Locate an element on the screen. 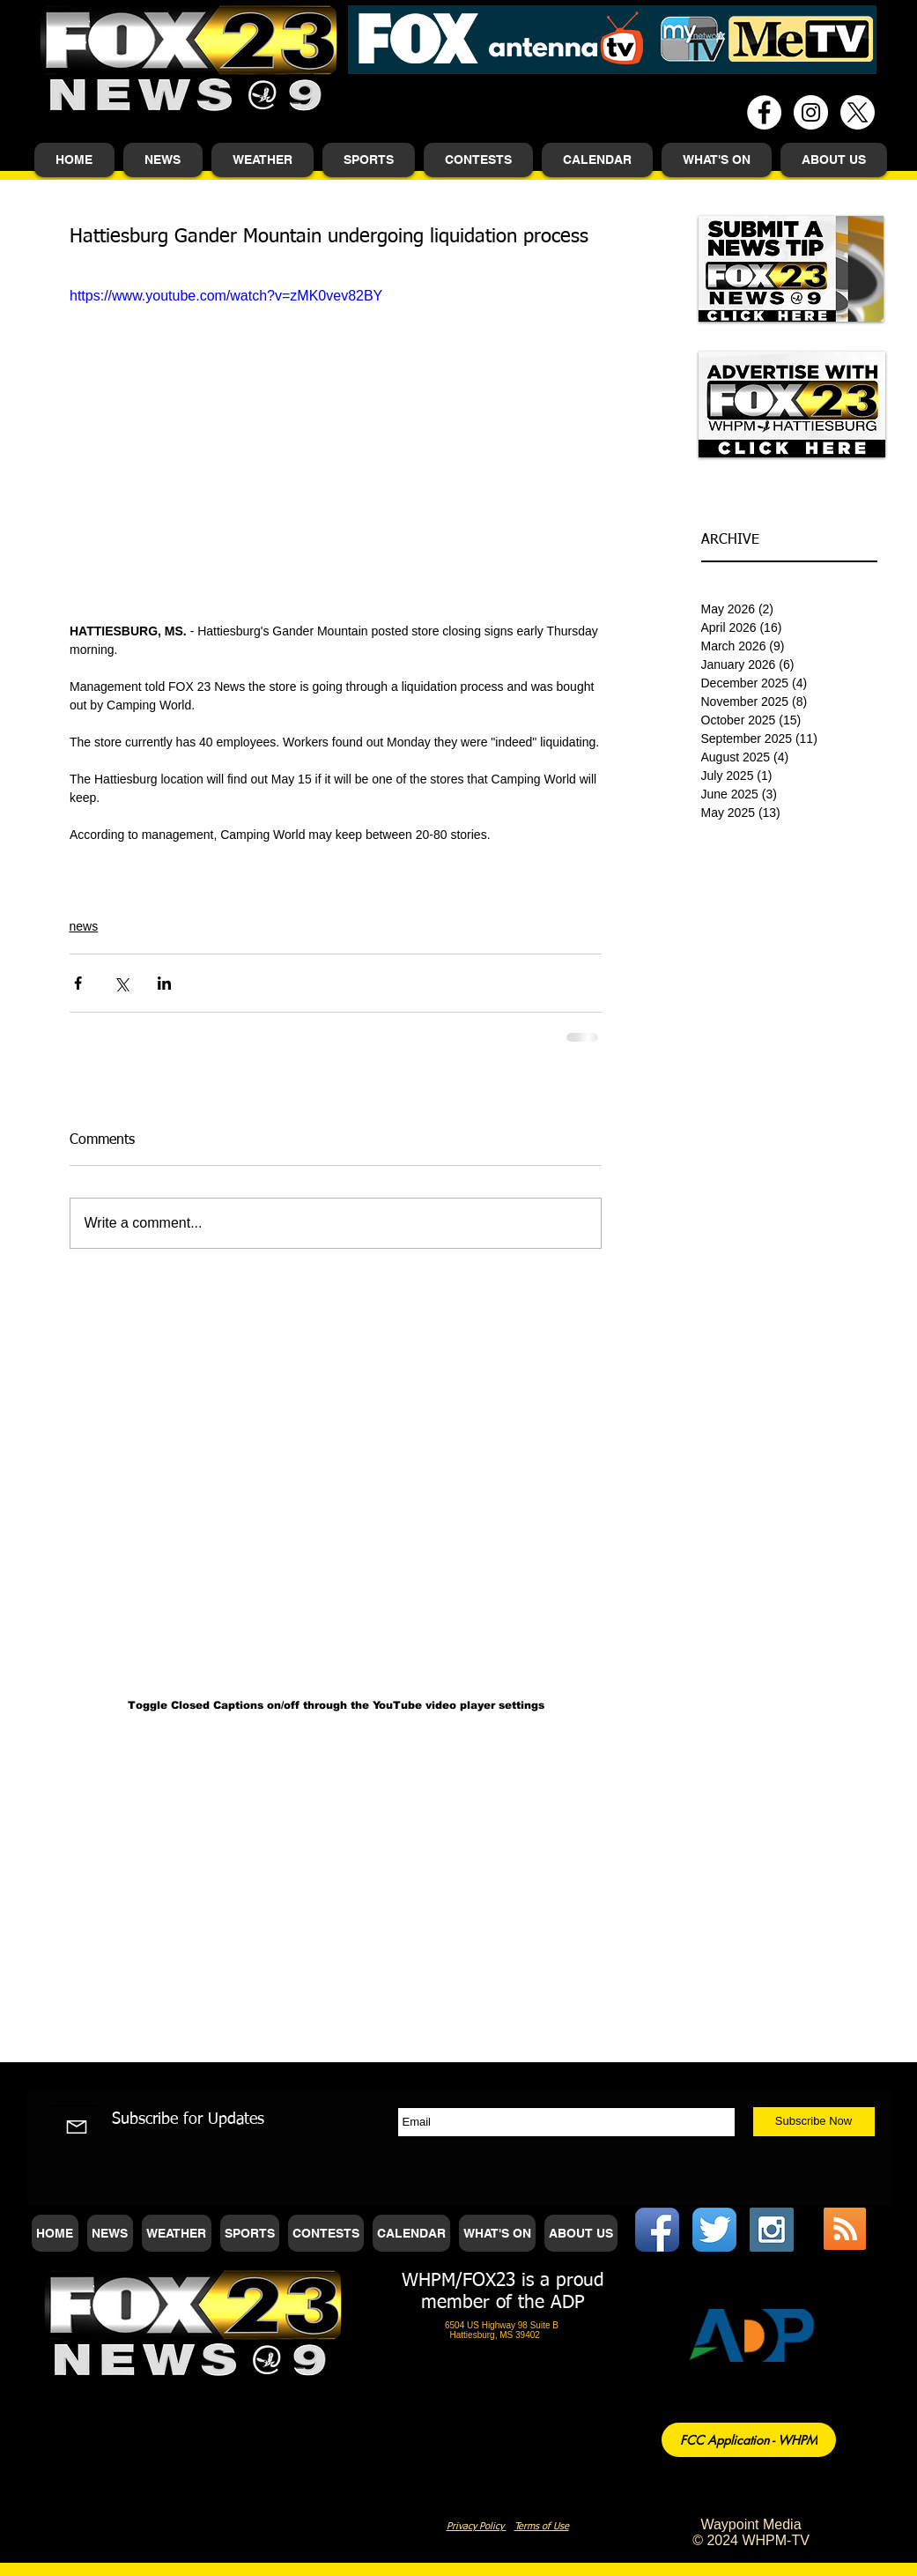 The height and width of the screenshot is (2576, 917). [Facebook - White Circle] is located at coordinates (764, 112).